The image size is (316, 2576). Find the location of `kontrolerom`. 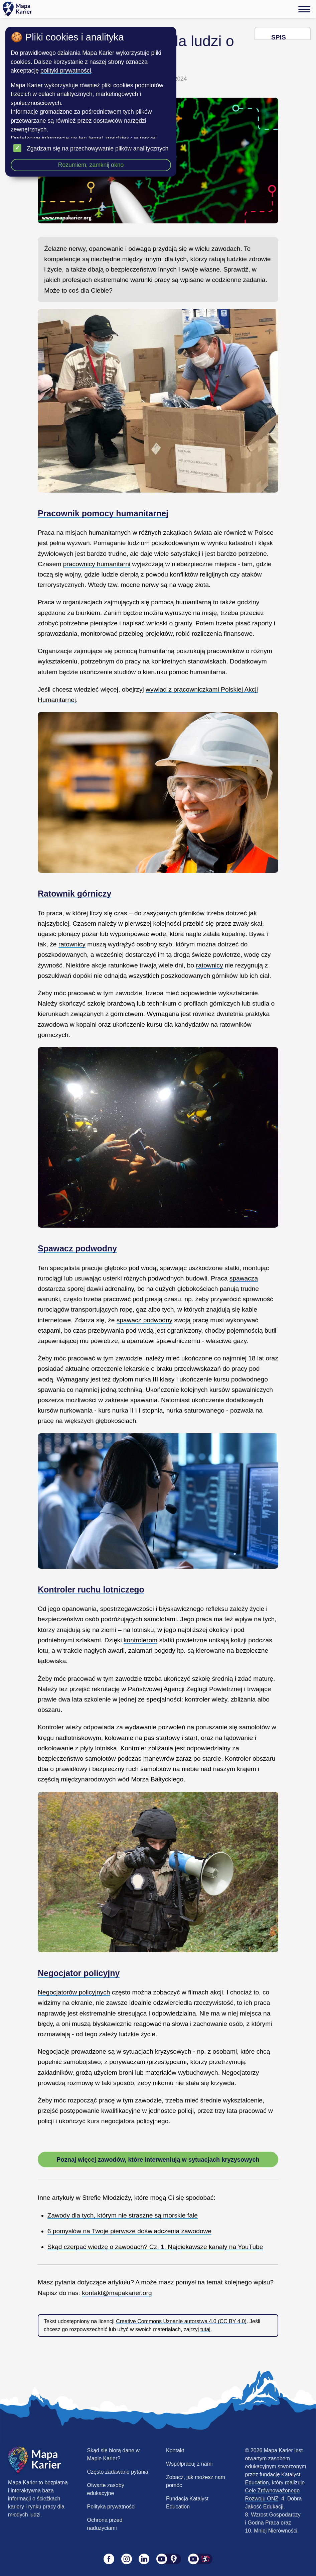

kontrolerom is located at coordinates (140, 1640).